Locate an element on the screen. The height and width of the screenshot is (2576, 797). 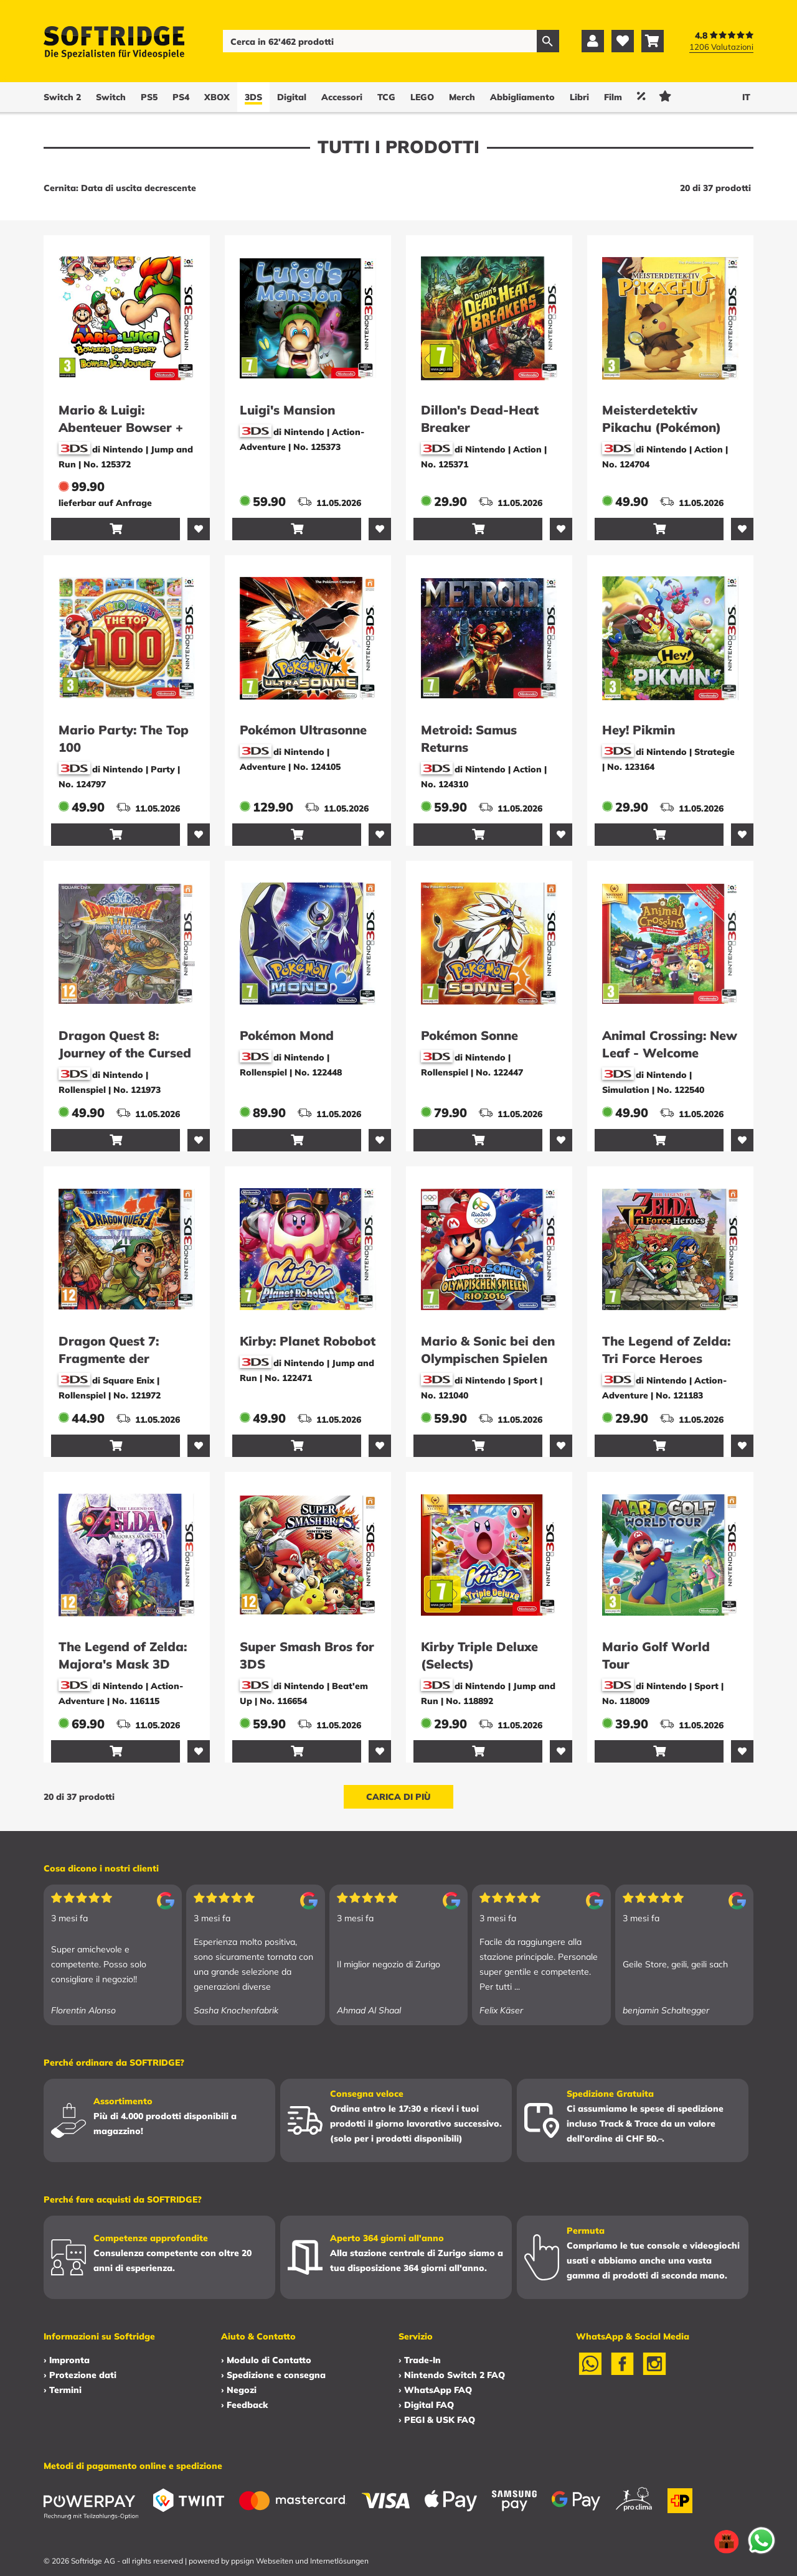
Carica di più is located at coordinates (398, 1796).